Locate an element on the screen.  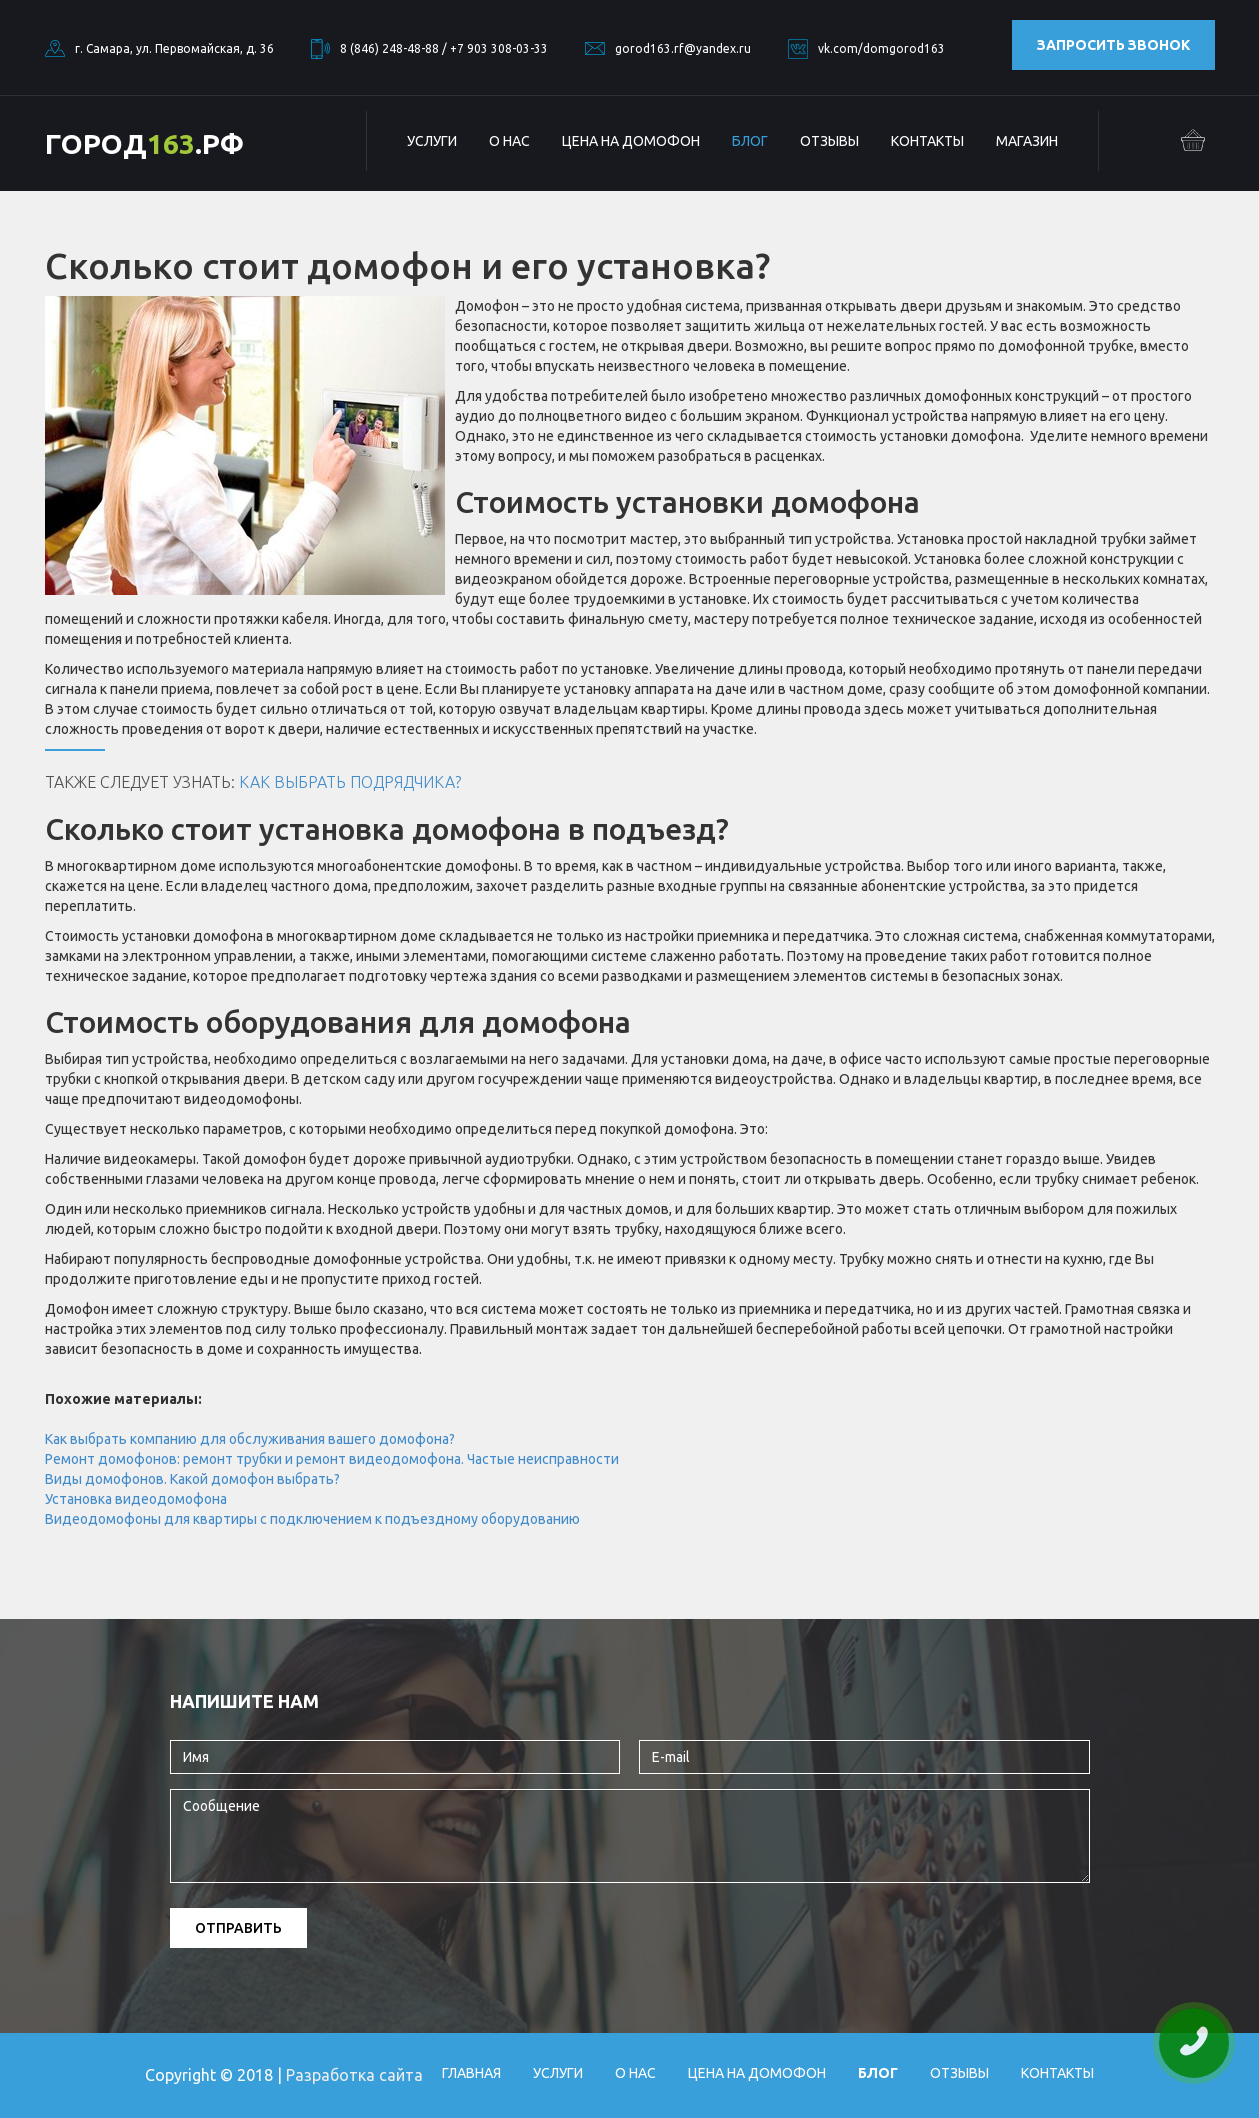
БЛОГ is located at coordinates (750, 141).